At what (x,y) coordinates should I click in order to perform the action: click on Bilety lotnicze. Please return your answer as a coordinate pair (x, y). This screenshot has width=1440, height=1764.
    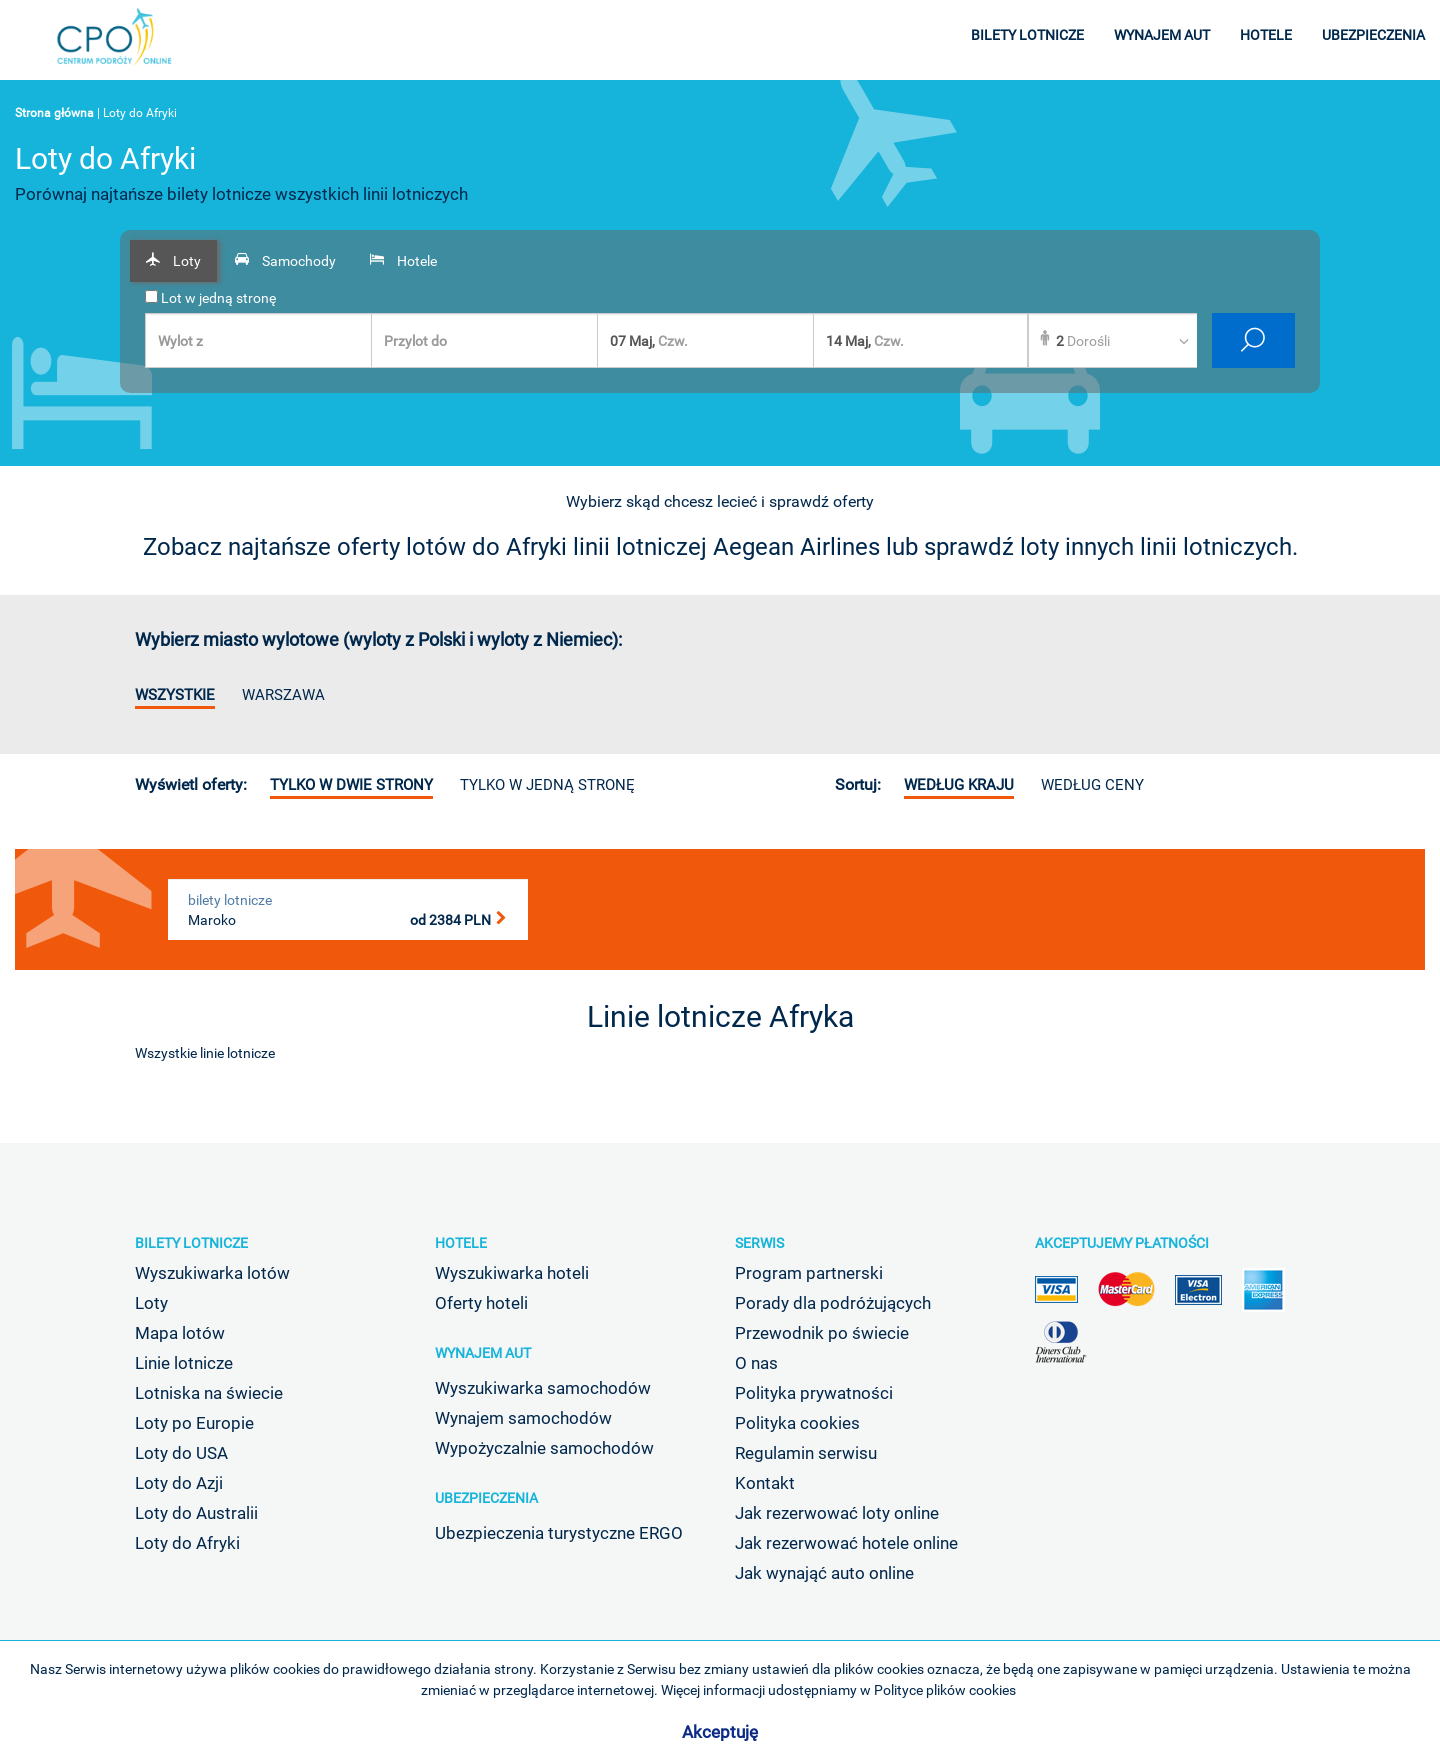
    Looking at the image, I should click on (191, 1243).